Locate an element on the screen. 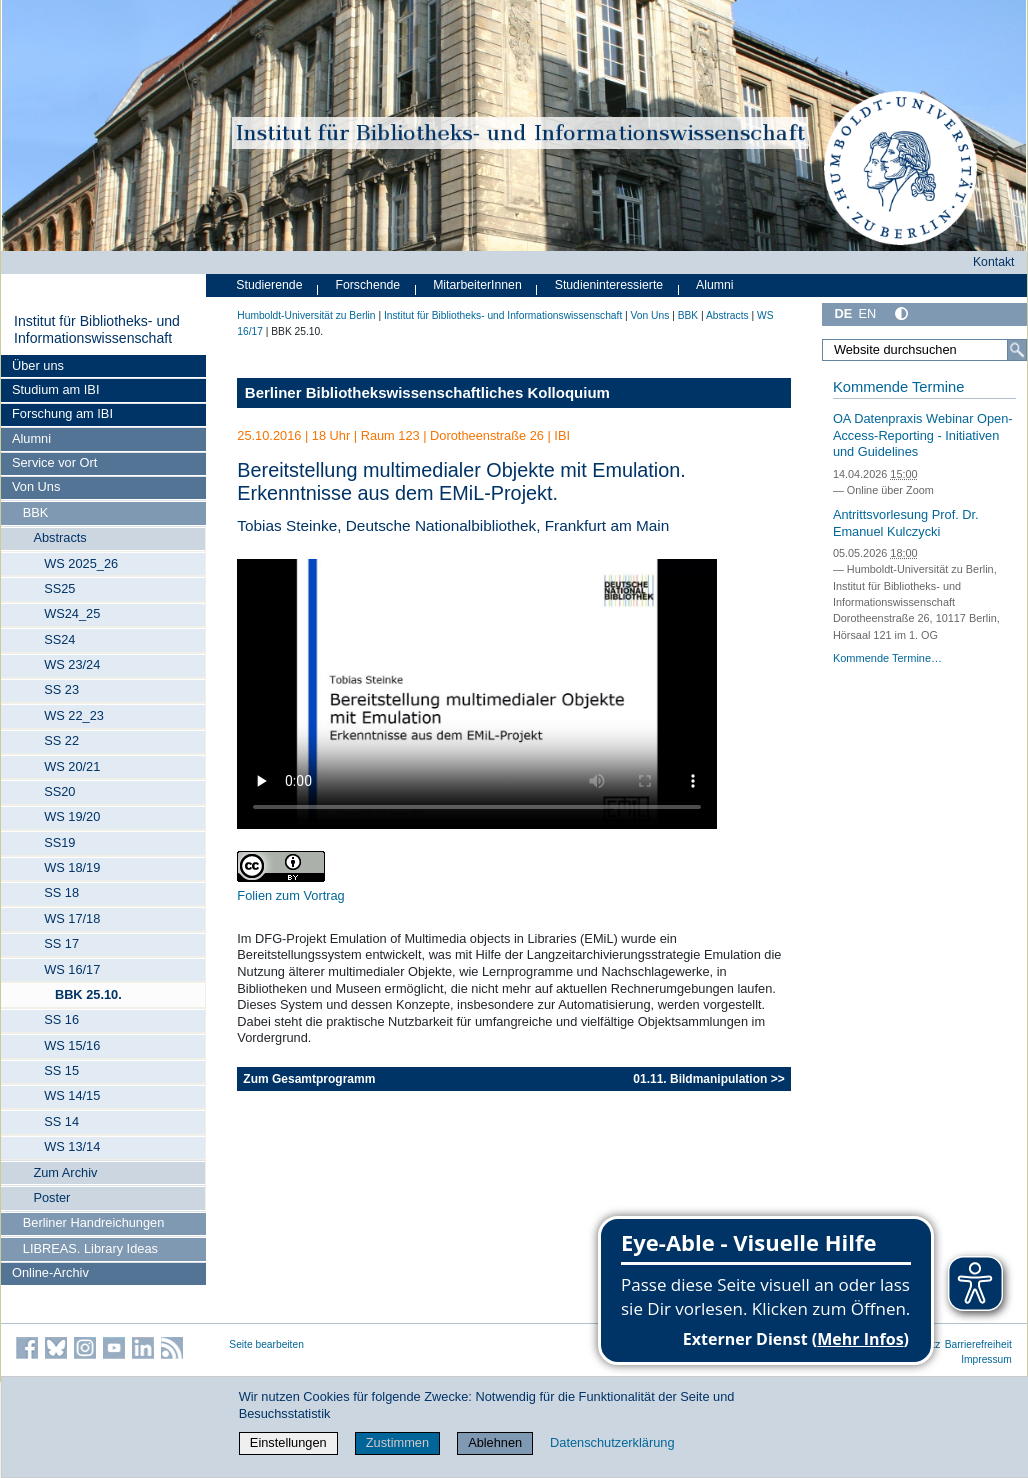 Image resolution: width=1028 pixels, height=1478 pixels. Berliner Bibliothekswissenschaftliches Kolloquium is located at coordinates (427, 392).